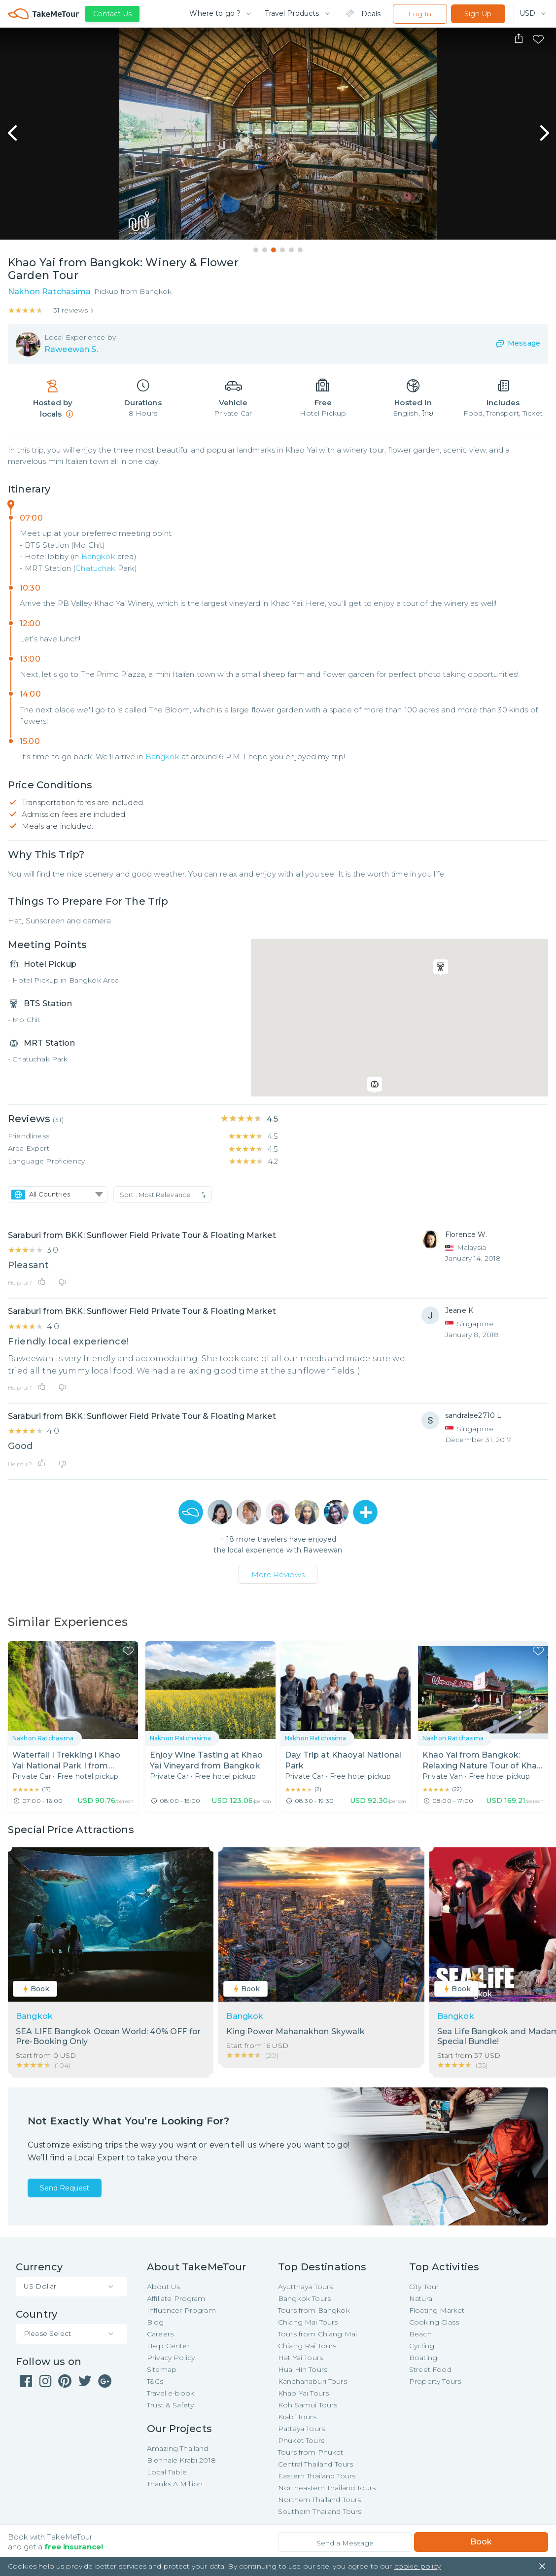 This screenshot has height=2576, width=556. Describe the element at coordinates (278, 1574) in the screenshot. I see `More Reviews` at that location.